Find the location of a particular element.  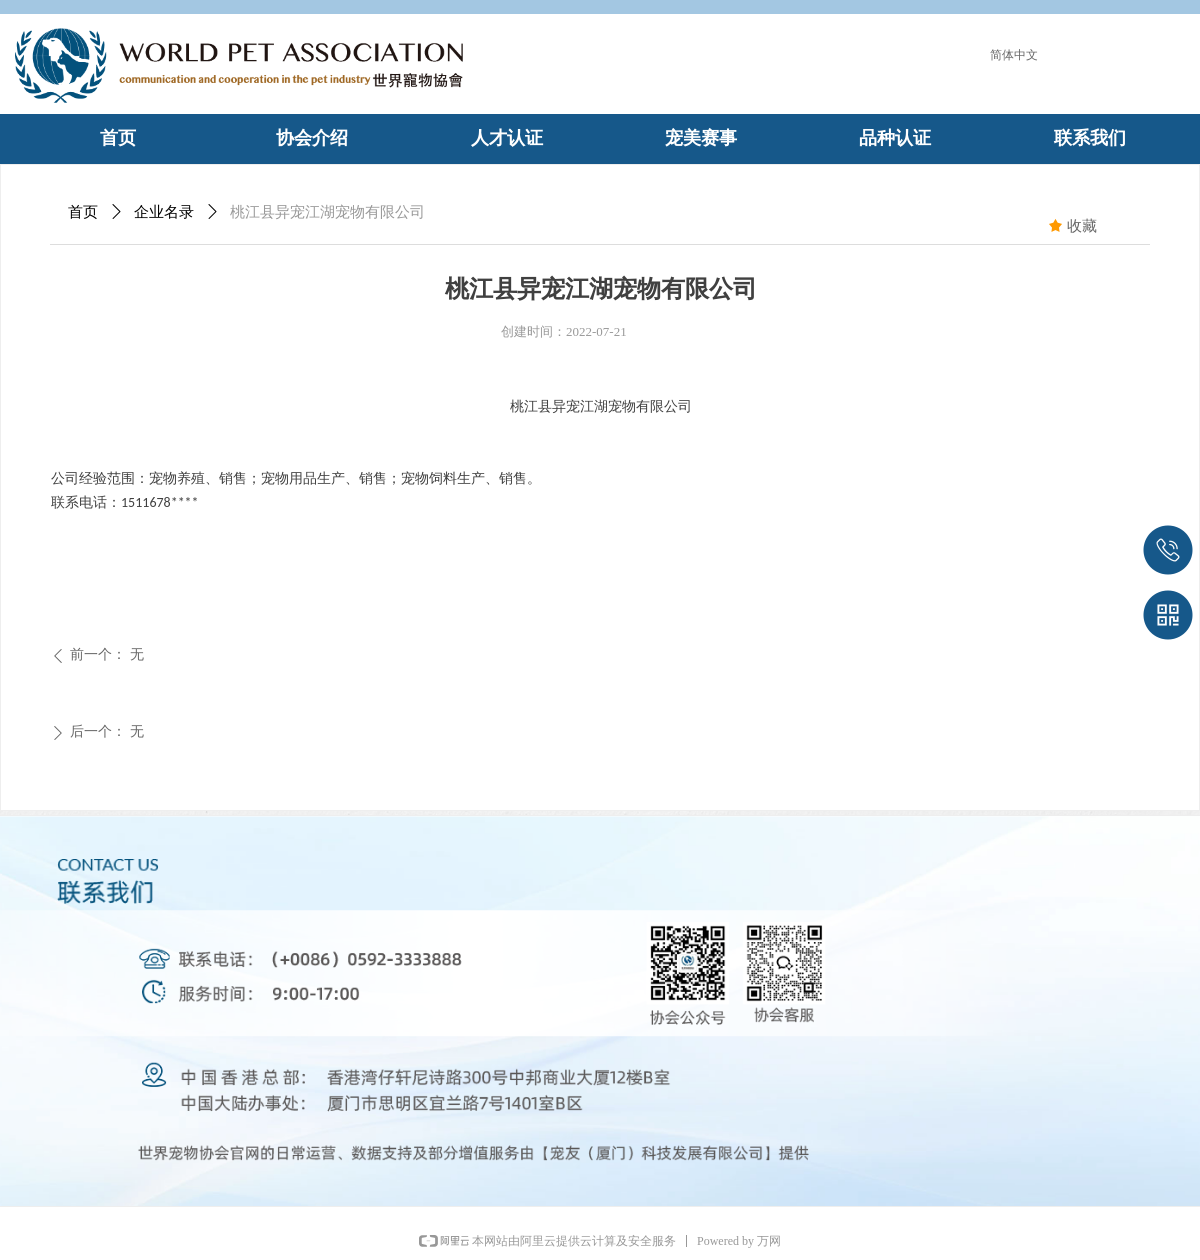

首页 is located at coordinates (83, 212).